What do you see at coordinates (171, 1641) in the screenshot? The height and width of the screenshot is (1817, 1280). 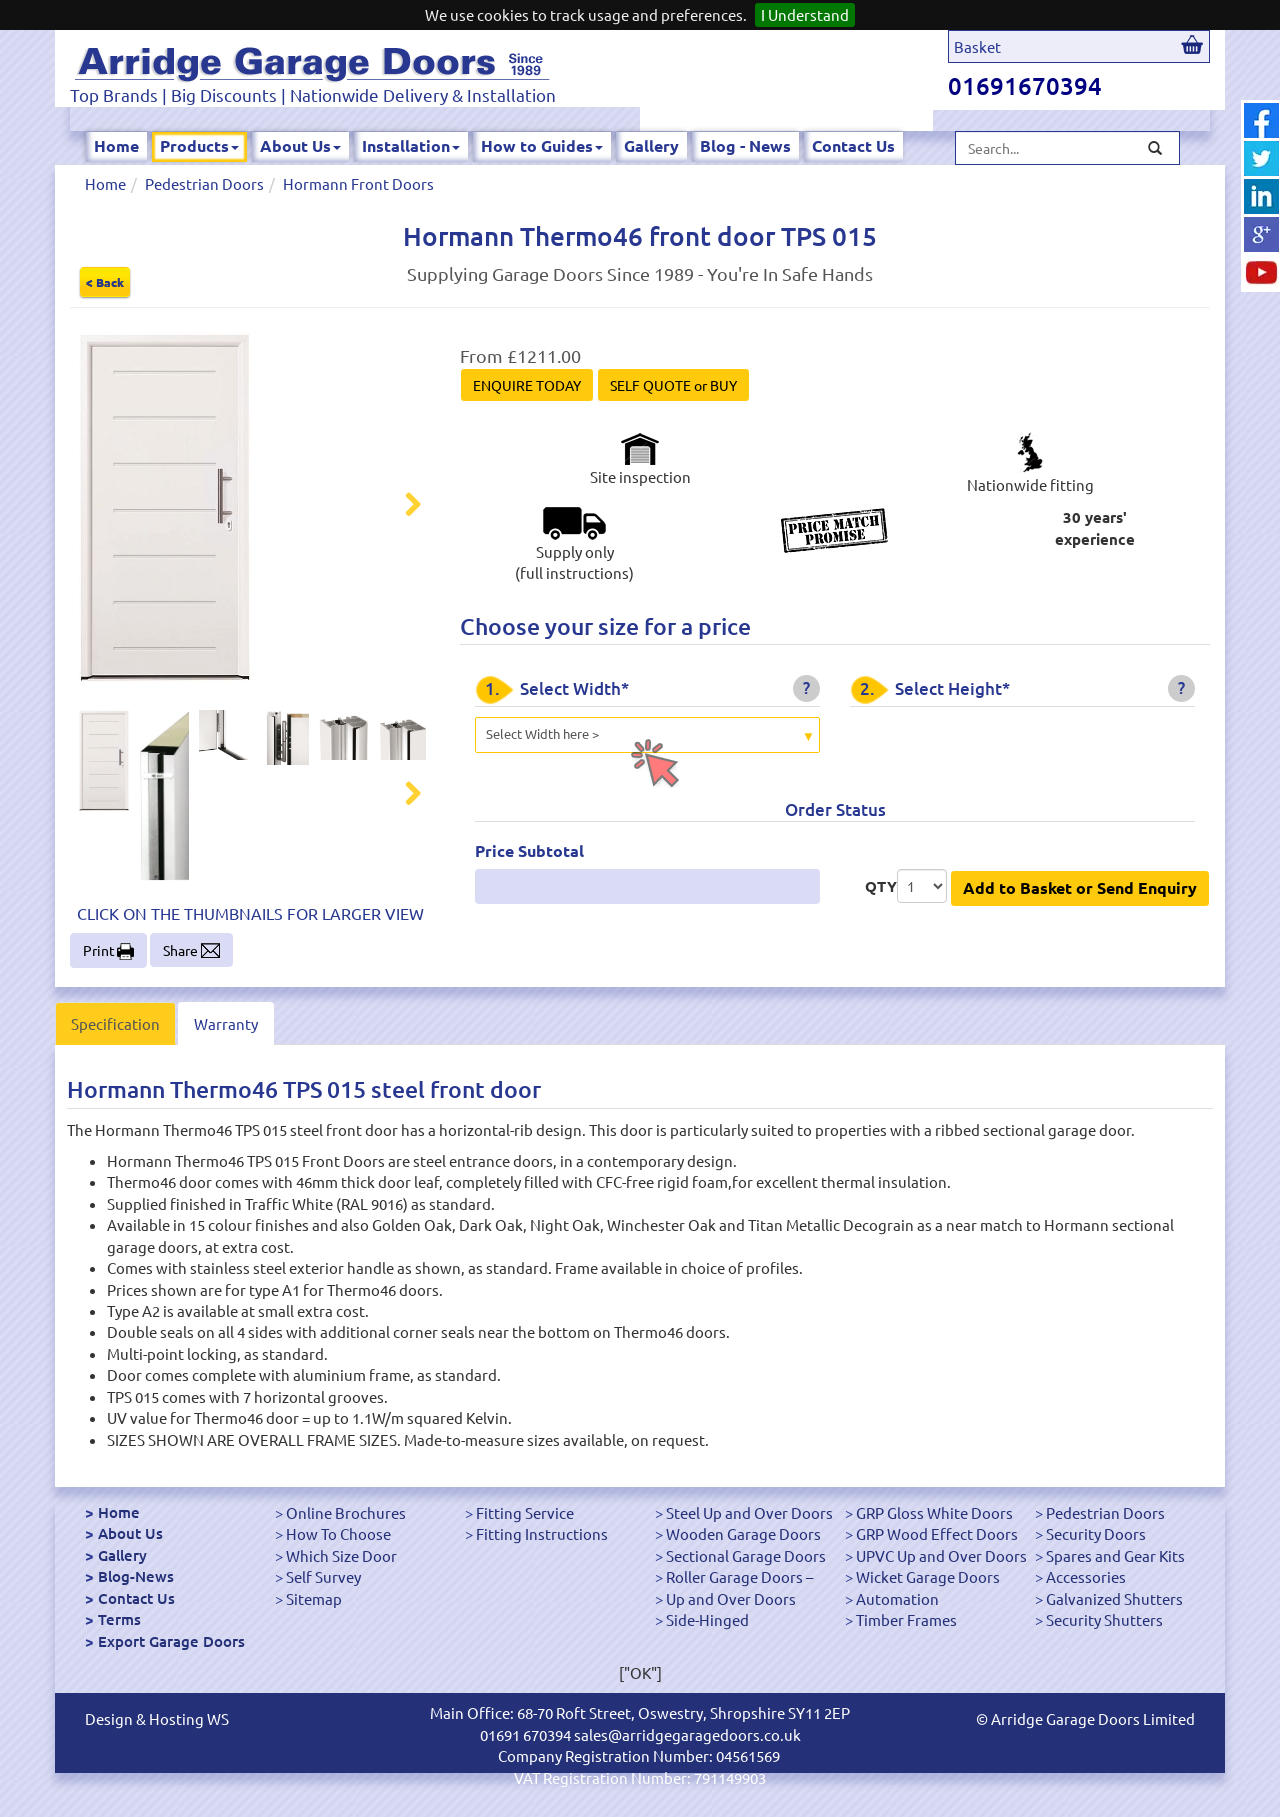 I see `Export Garage Doors` at bounding box center [171, 1641].